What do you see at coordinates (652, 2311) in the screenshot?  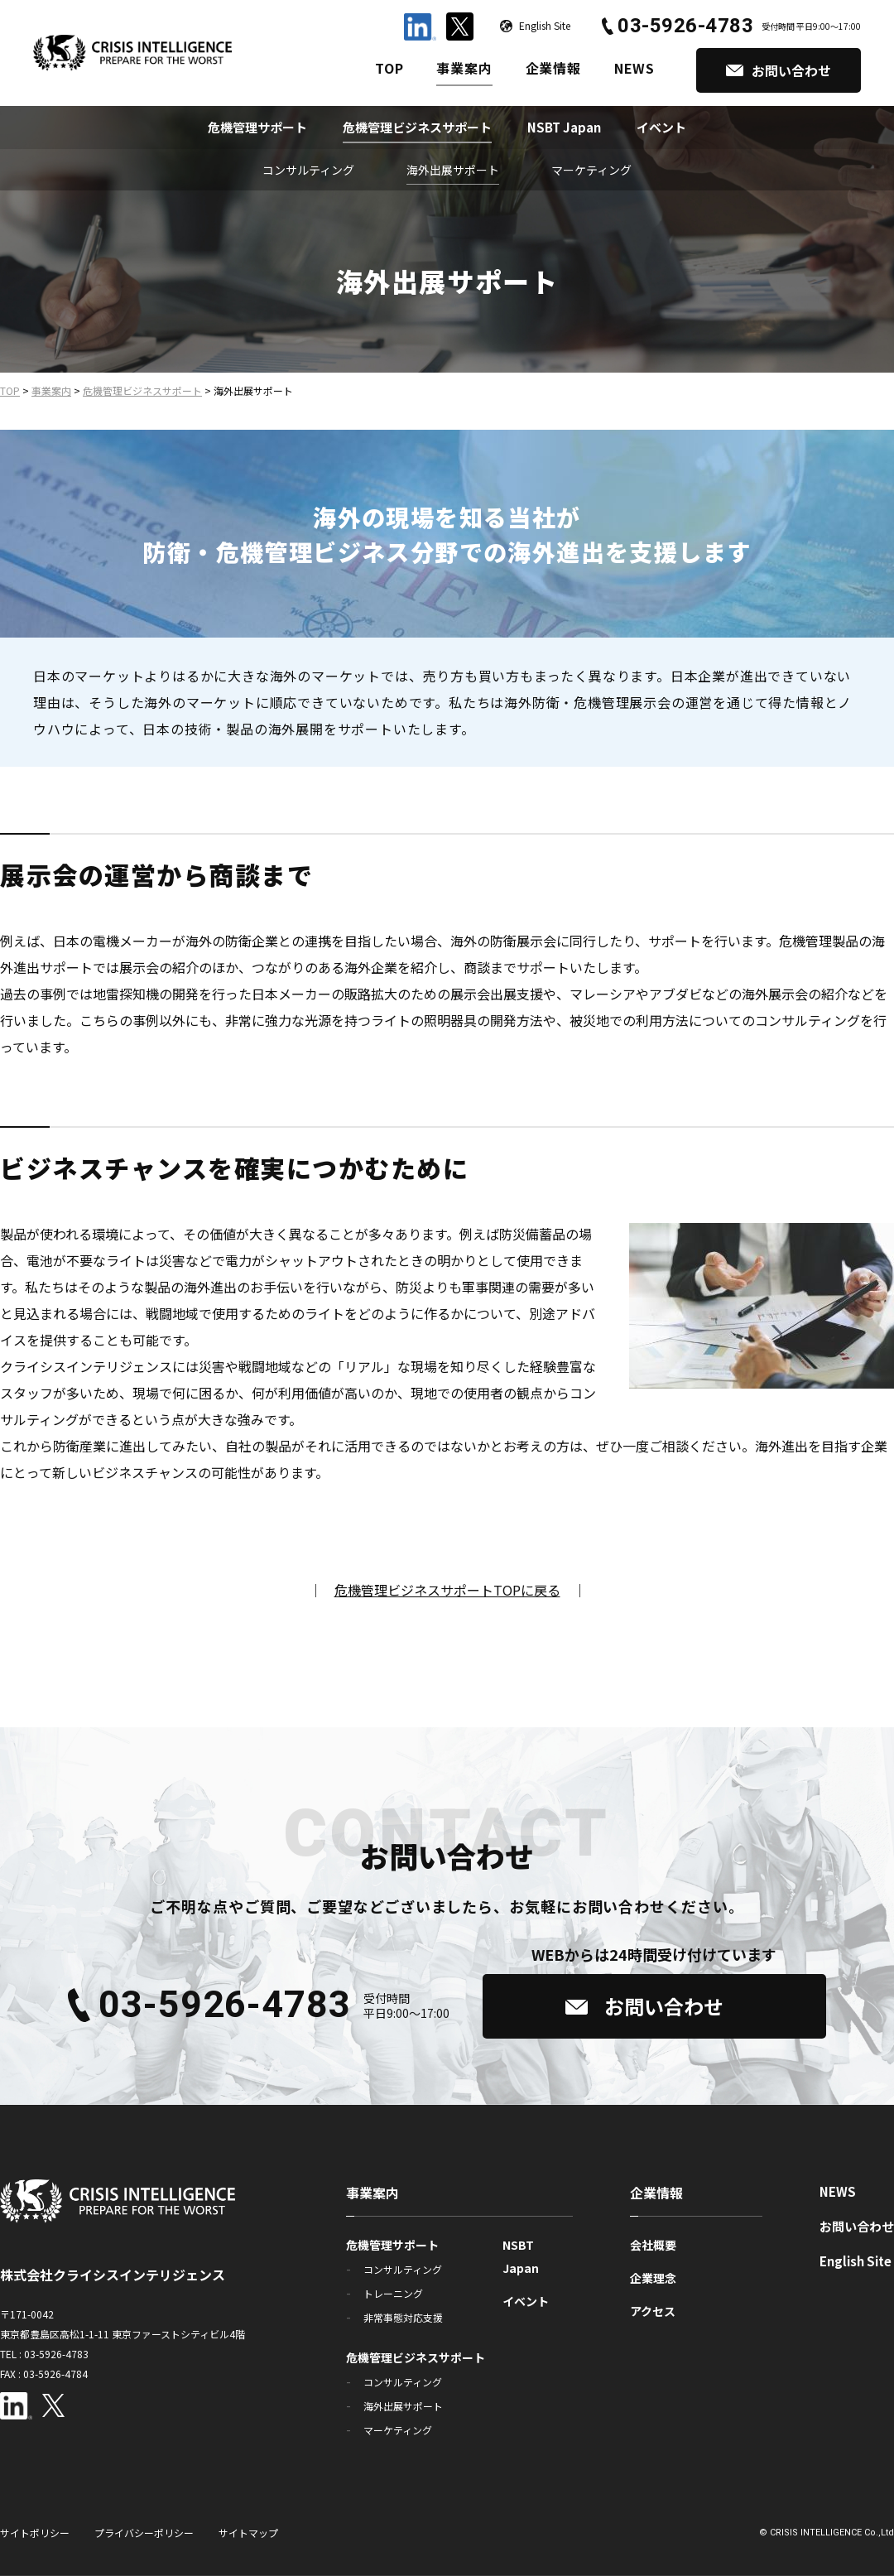 I see `アクセス` at bounding box center [652, 2311].